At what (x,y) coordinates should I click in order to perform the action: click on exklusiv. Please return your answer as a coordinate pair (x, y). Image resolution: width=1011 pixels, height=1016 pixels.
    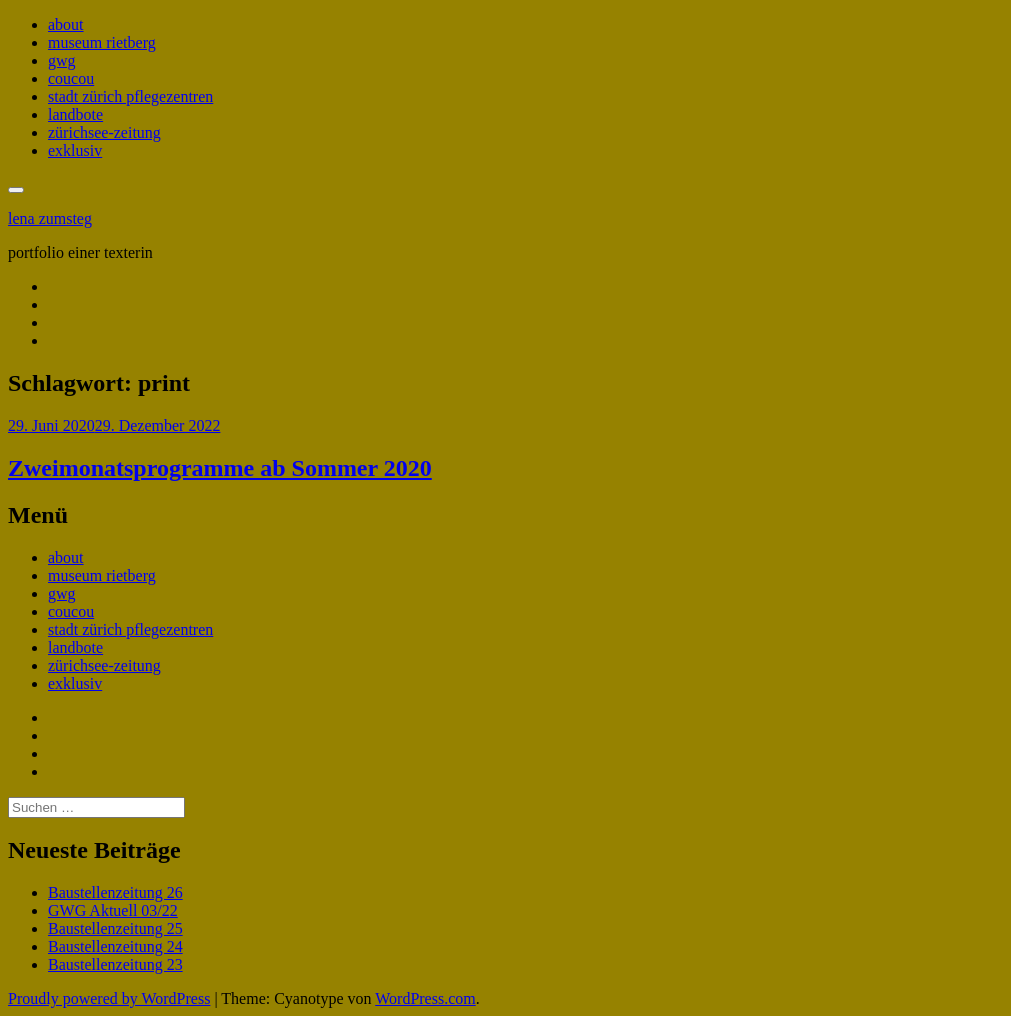
    Looking at the image, I should click on (75, 150).